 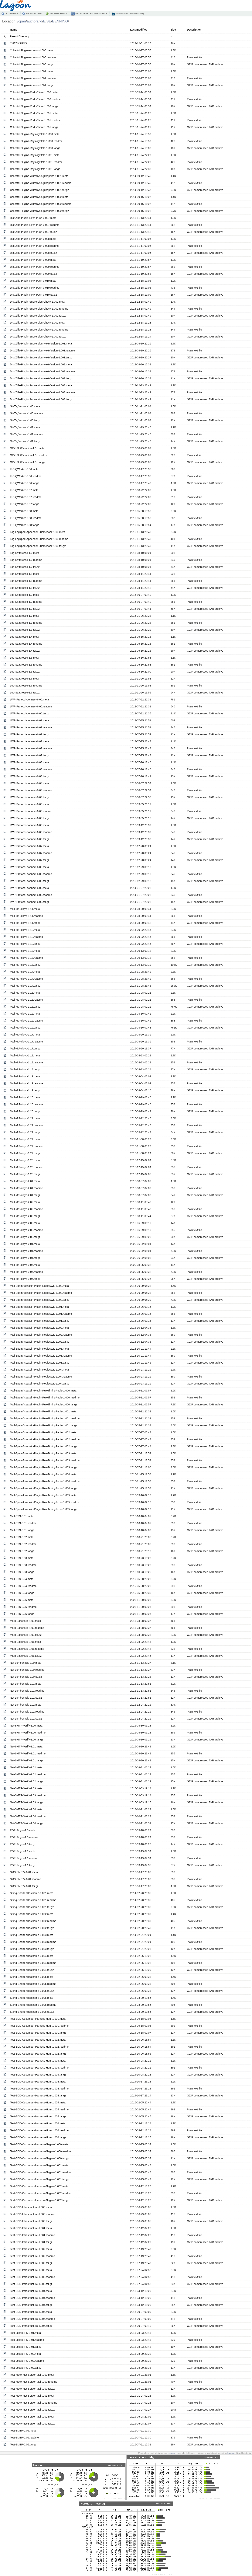 What do you see at coordinates (26, 1041) in the screenshot?
I see `Mail-MtPolicyd-1.17.readme` at bounding box center [26, 1041].